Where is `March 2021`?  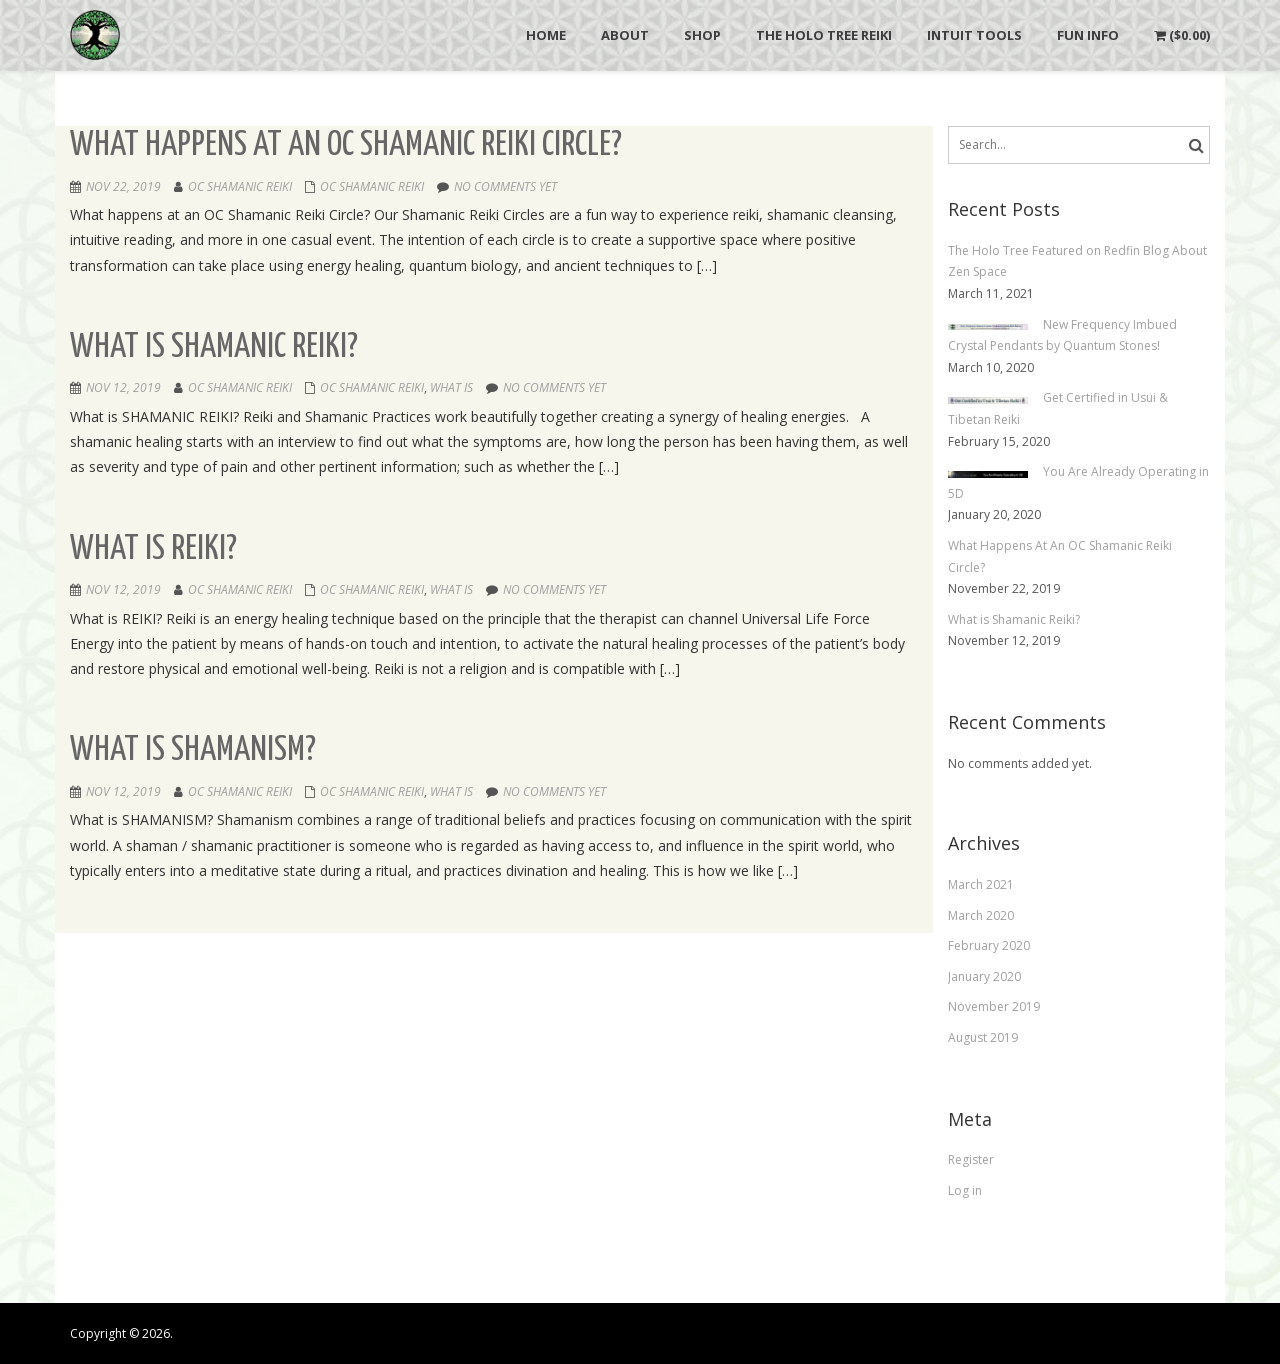 March 2021 is located at coordinates (981, 884).